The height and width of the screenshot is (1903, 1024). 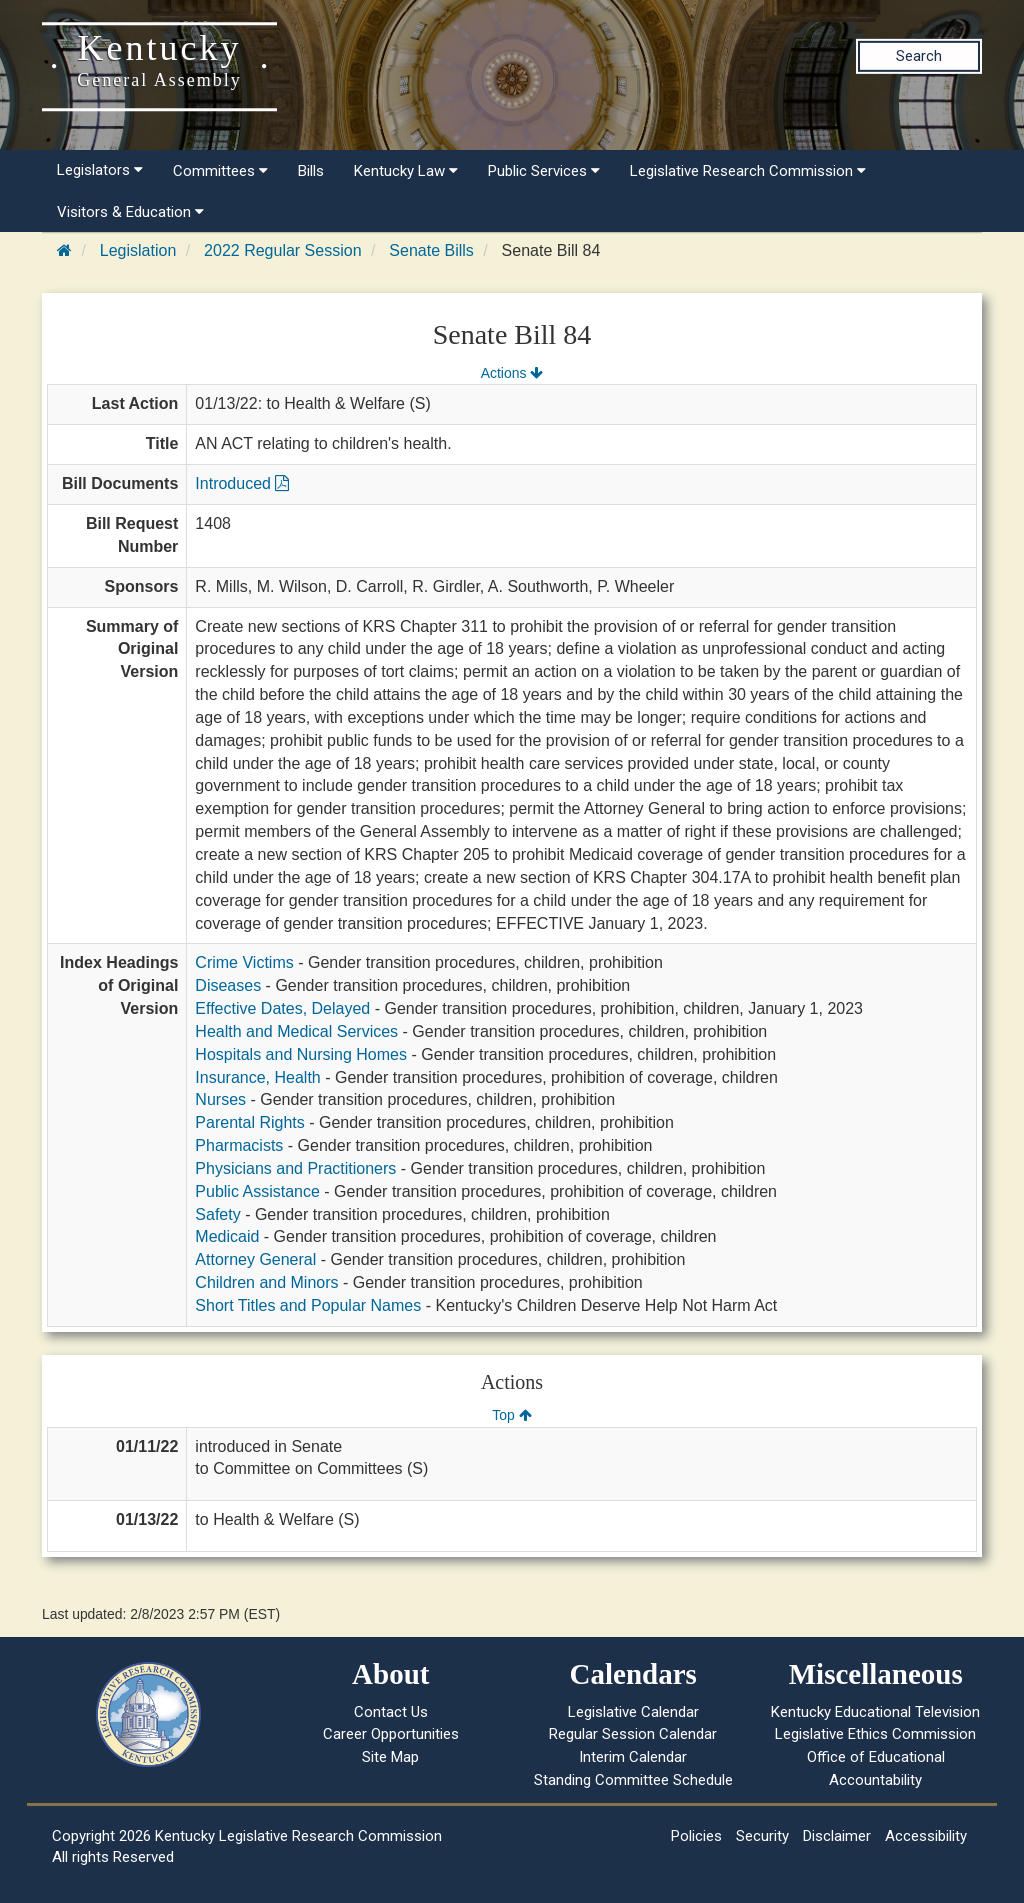 What do you see at coordinates (301, 1054) in the screenshot?
I see `Hospitals and Nursing Homes` at bounding box center [301, 1054].